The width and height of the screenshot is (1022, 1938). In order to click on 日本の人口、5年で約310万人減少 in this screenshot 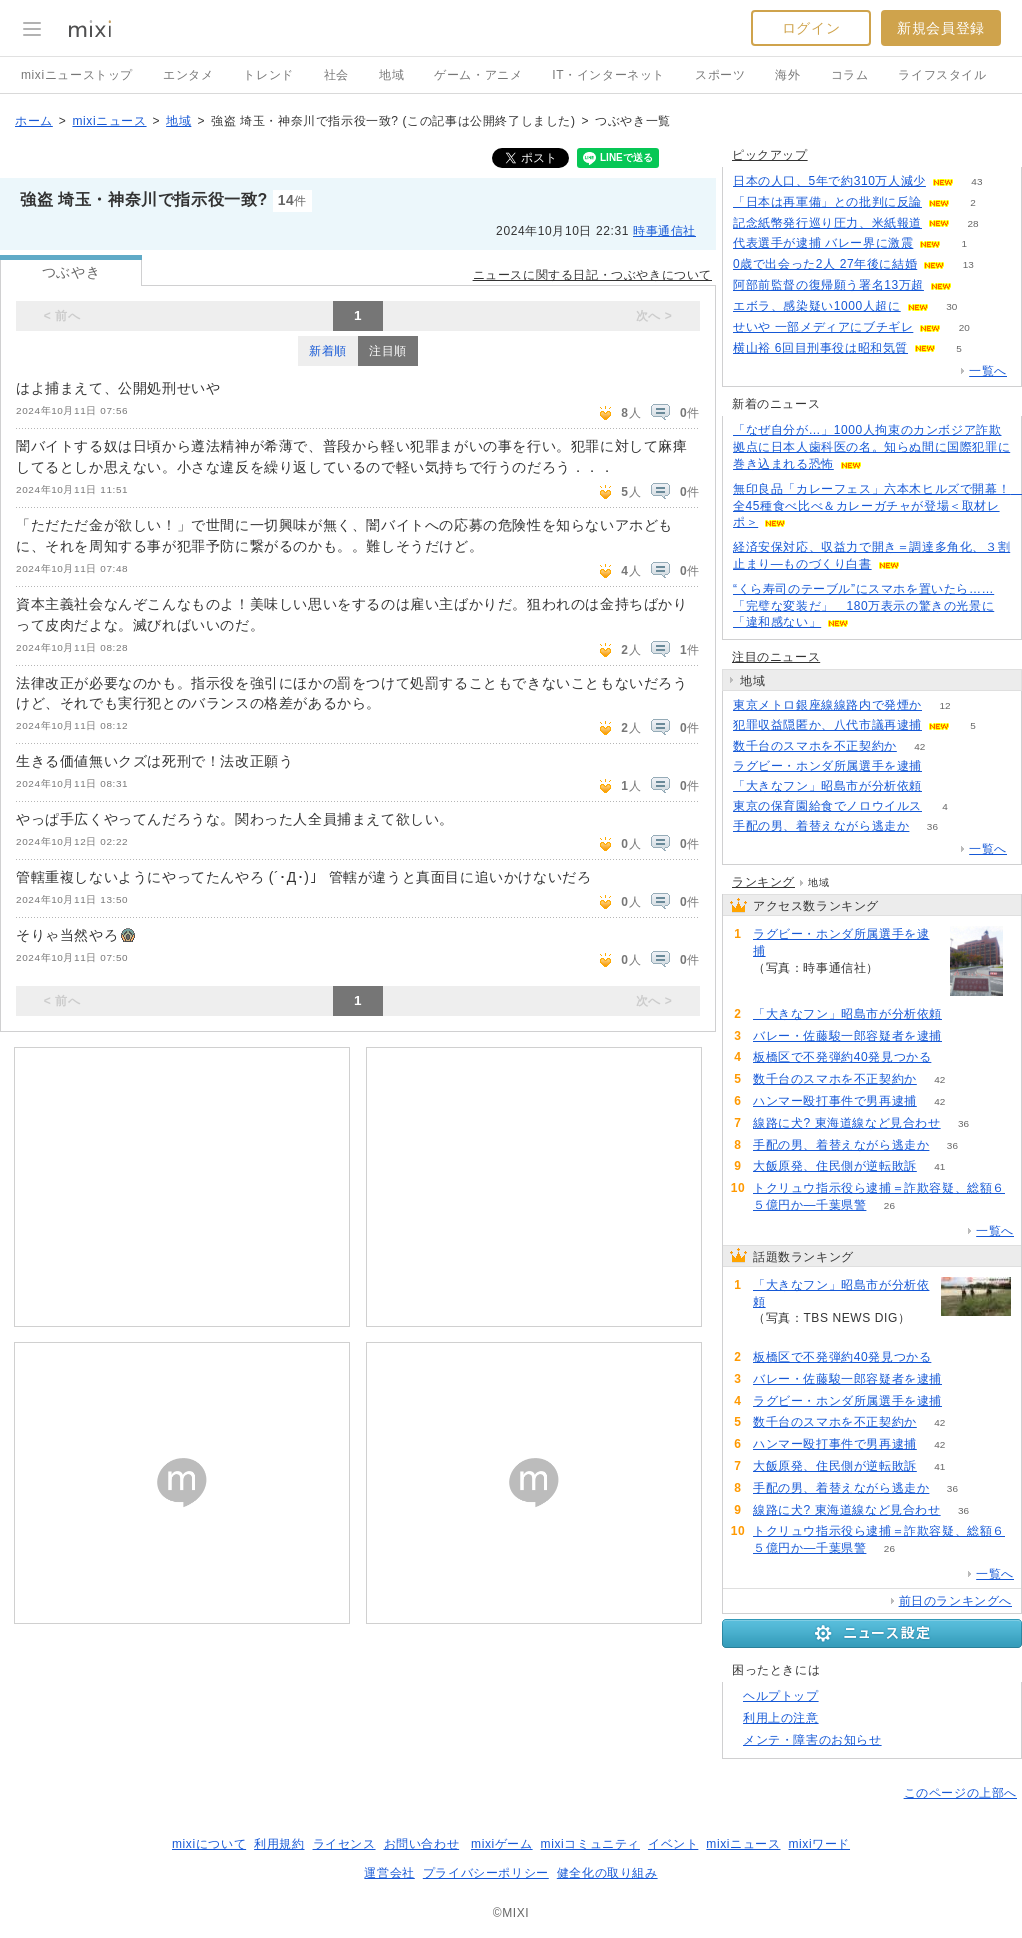, I will do `click(829, 181)`.